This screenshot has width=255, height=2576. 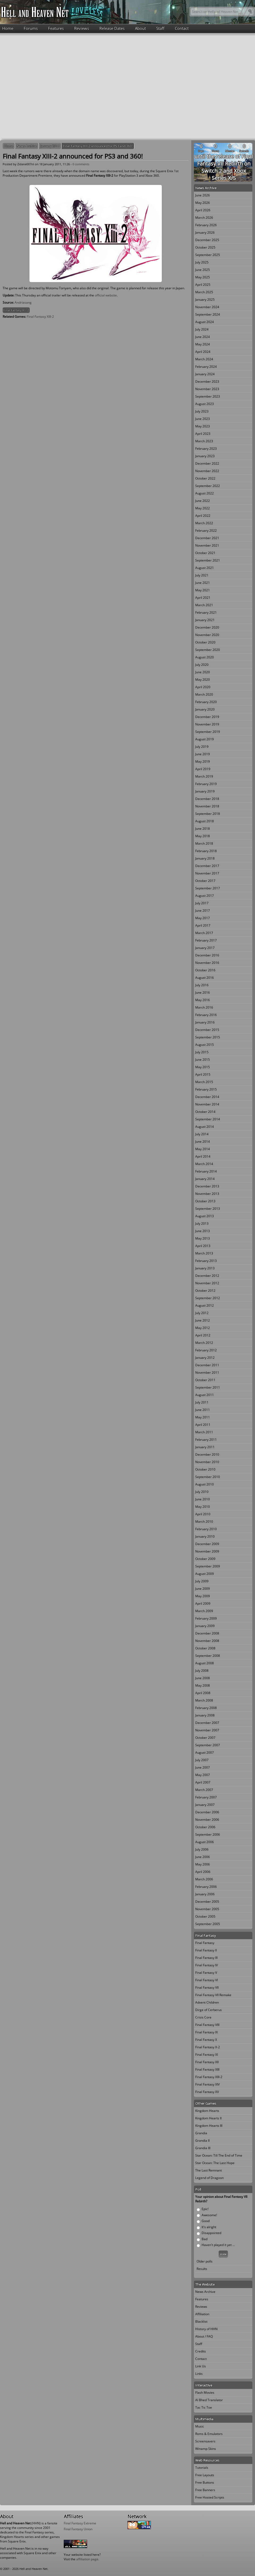 I want to click on April 2010, so click(x=202, y=1514).